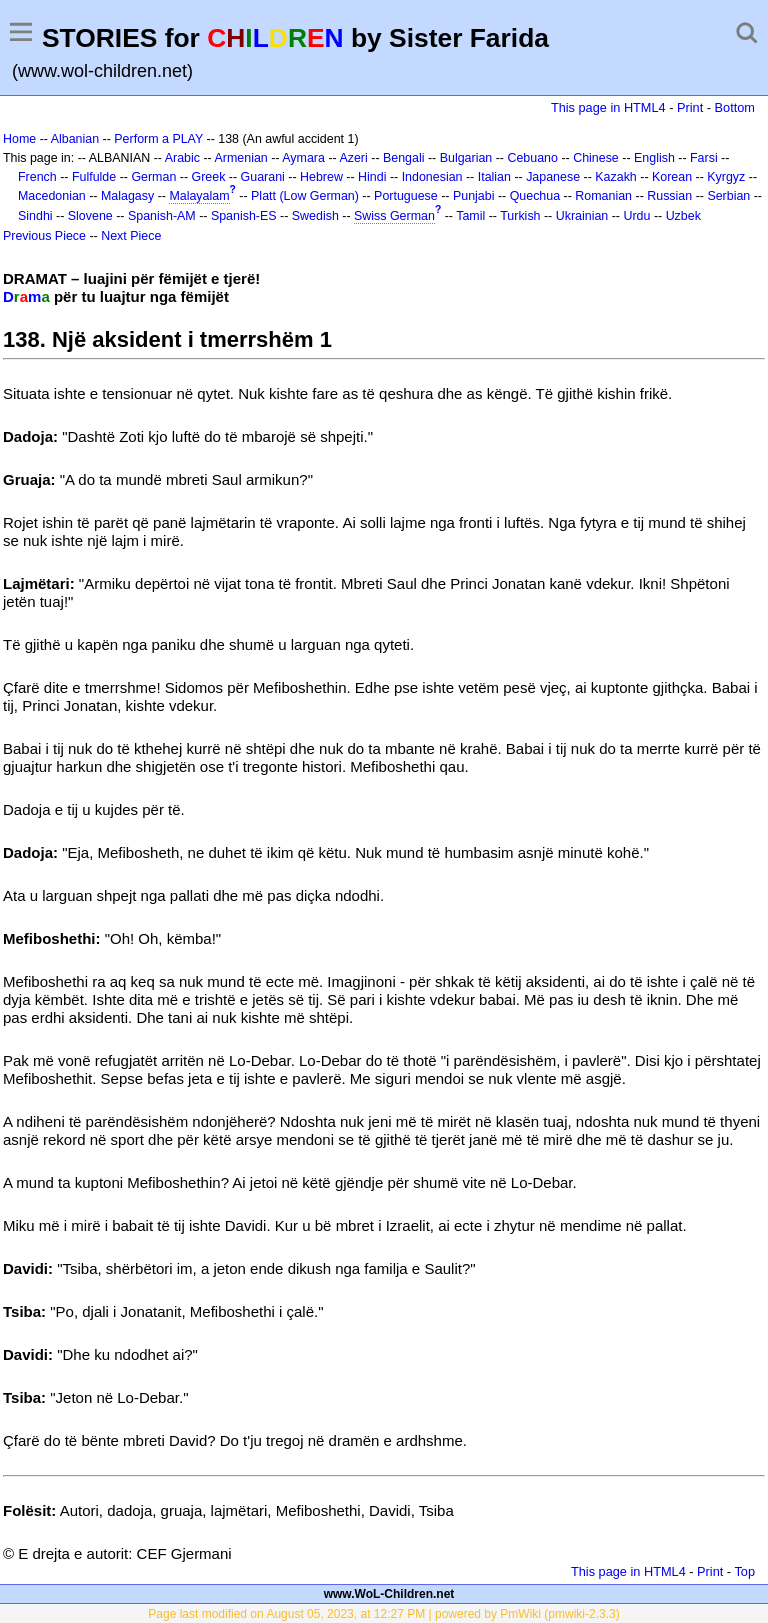 This screenshot has width=768, height=1623. Describe the element at coordinates (153, 177) in the screenshot. I see `German` at that location.